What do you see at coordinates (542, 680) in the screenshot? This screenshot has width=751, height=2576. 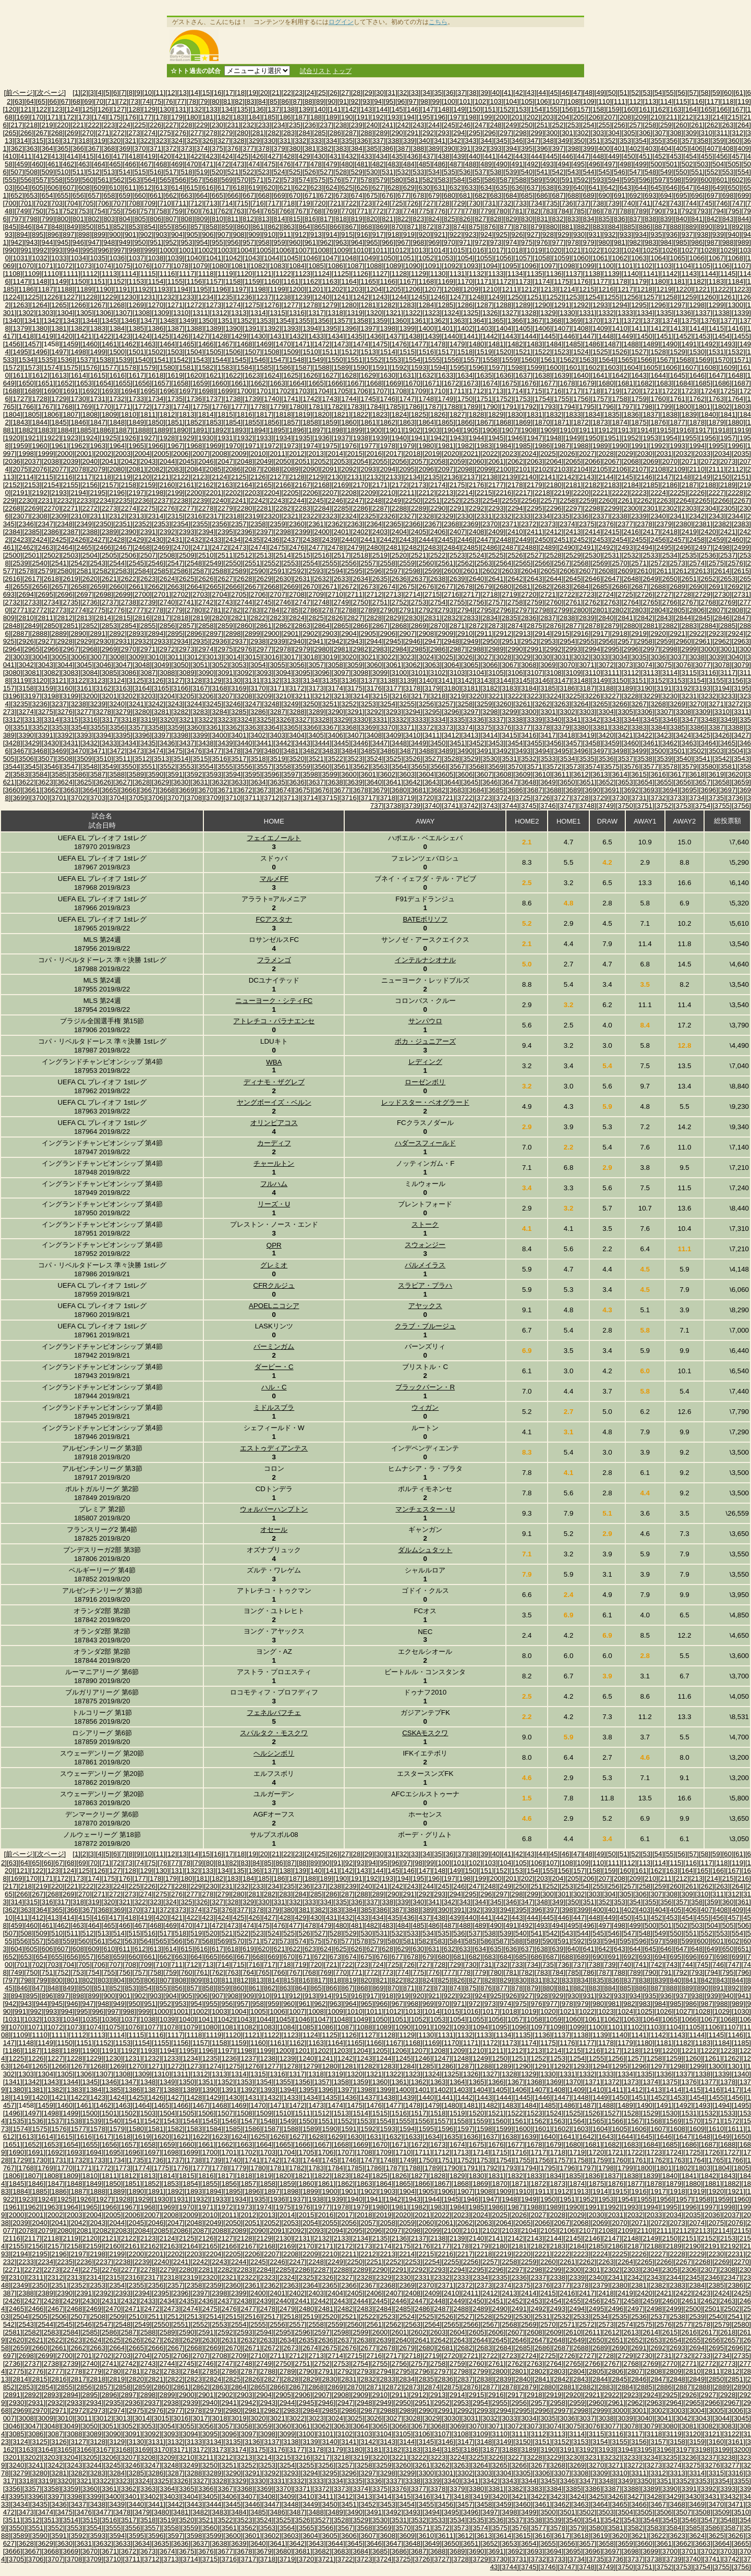 I see `[3146]` at bounding box center [542, 680].